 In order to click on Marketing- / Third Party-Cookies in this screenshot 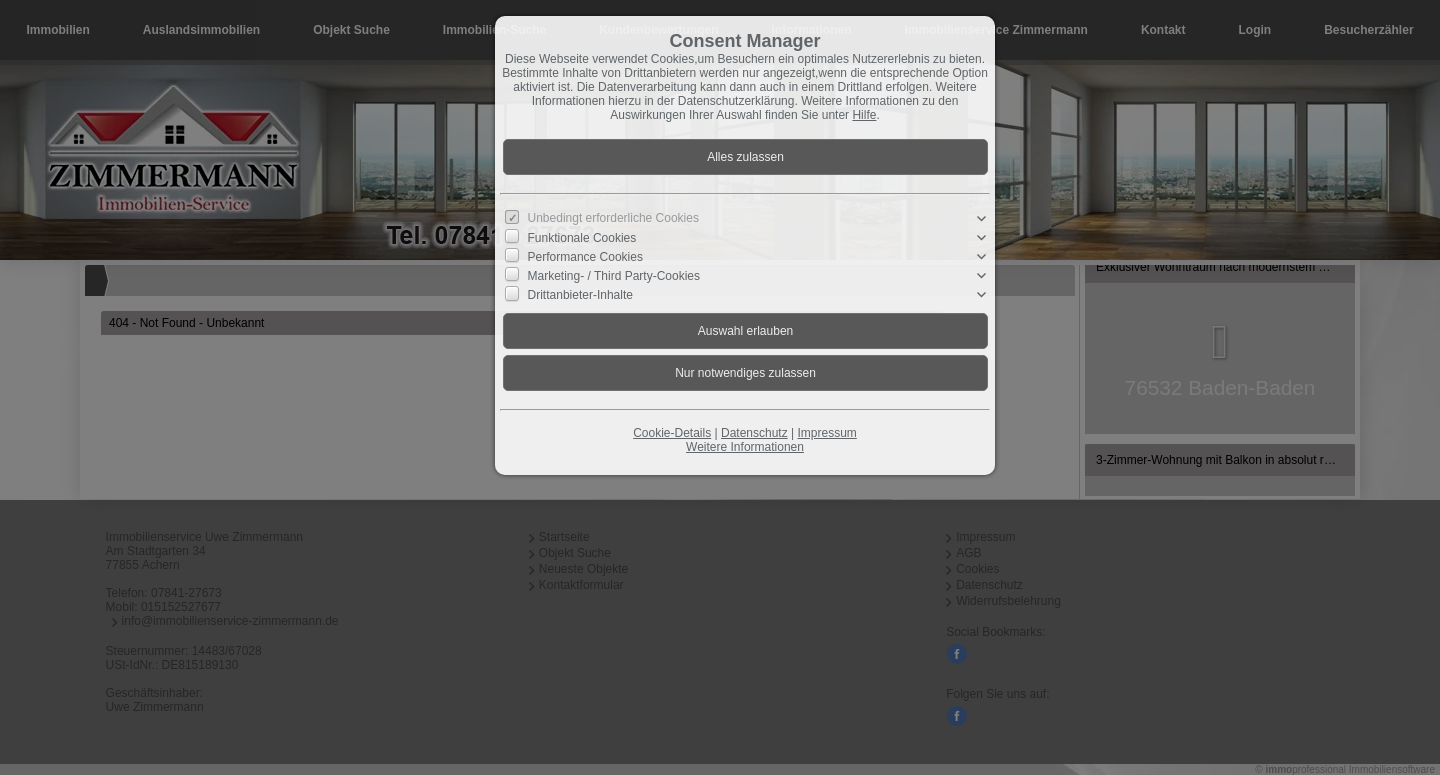, I will do `click(614, 276)`.